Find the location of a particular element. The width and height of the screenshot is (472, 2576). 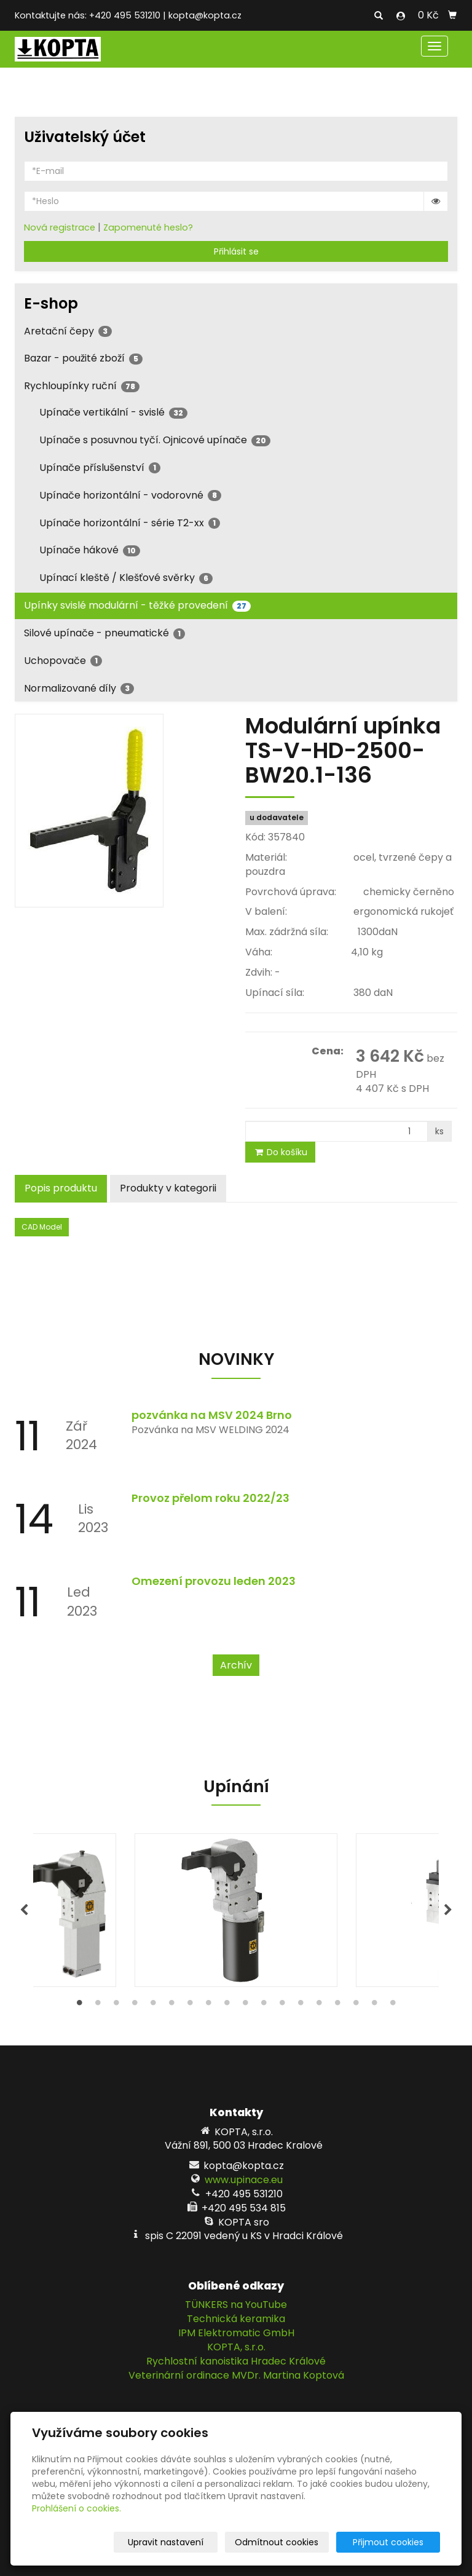

16 [tab] is located at coordinates (356, 2005).